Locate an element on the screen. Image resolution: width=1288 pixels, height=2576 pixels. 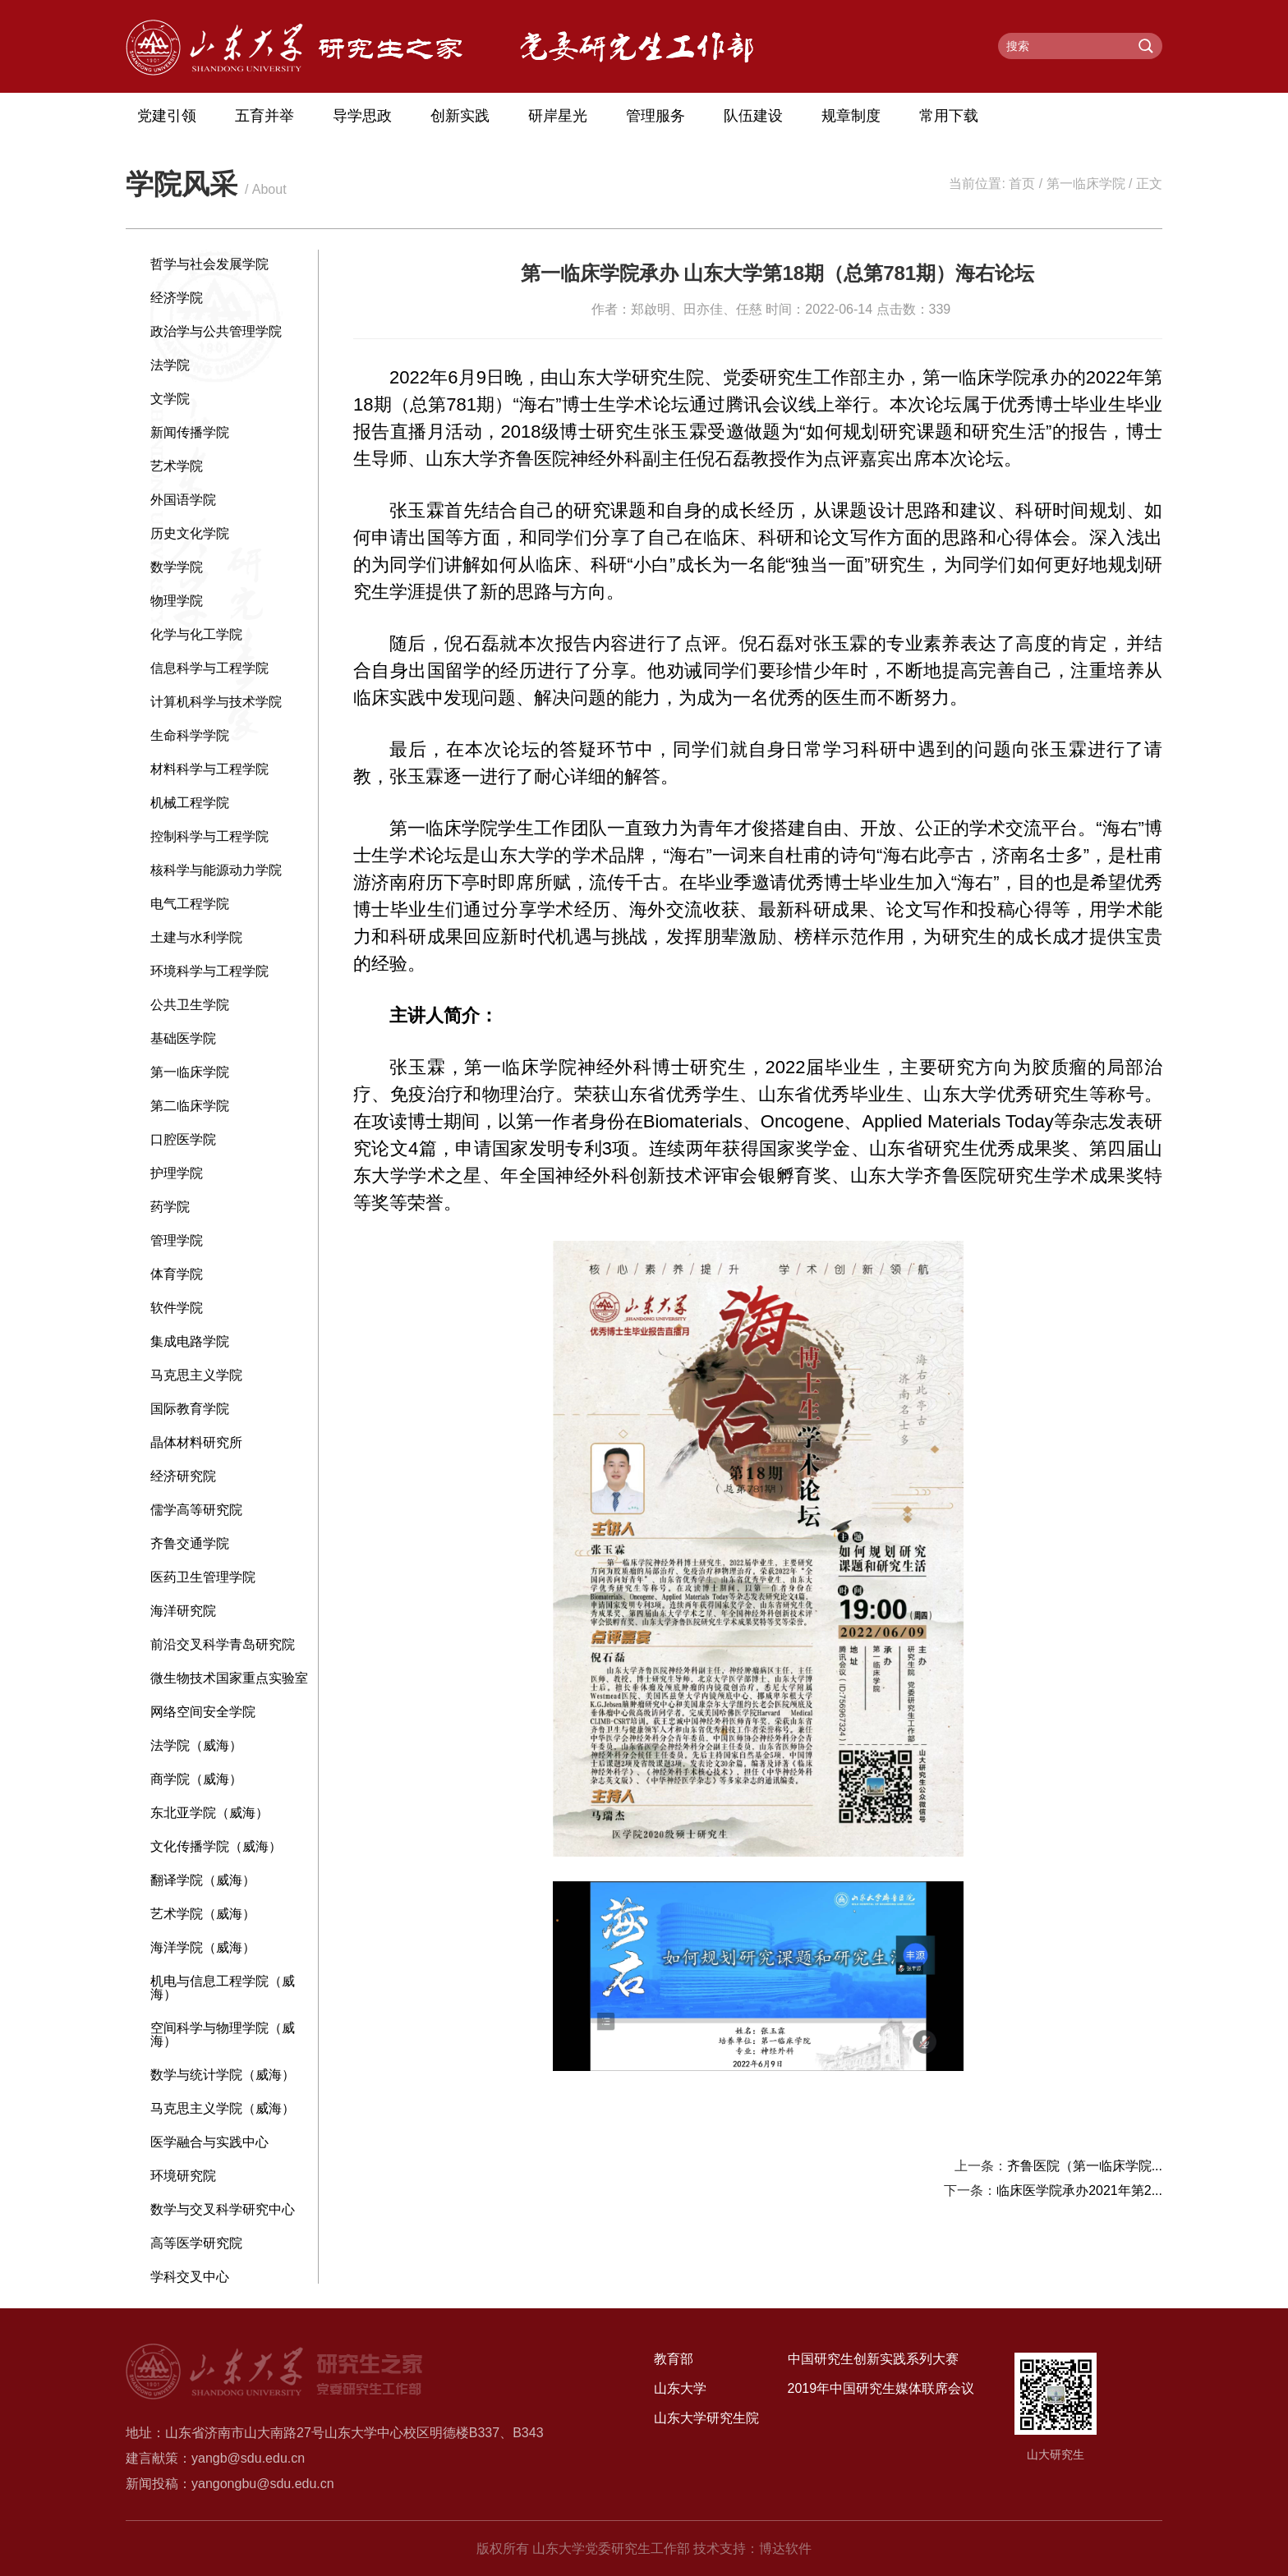
海洋研究院 is located at coordinates (183, 1611).